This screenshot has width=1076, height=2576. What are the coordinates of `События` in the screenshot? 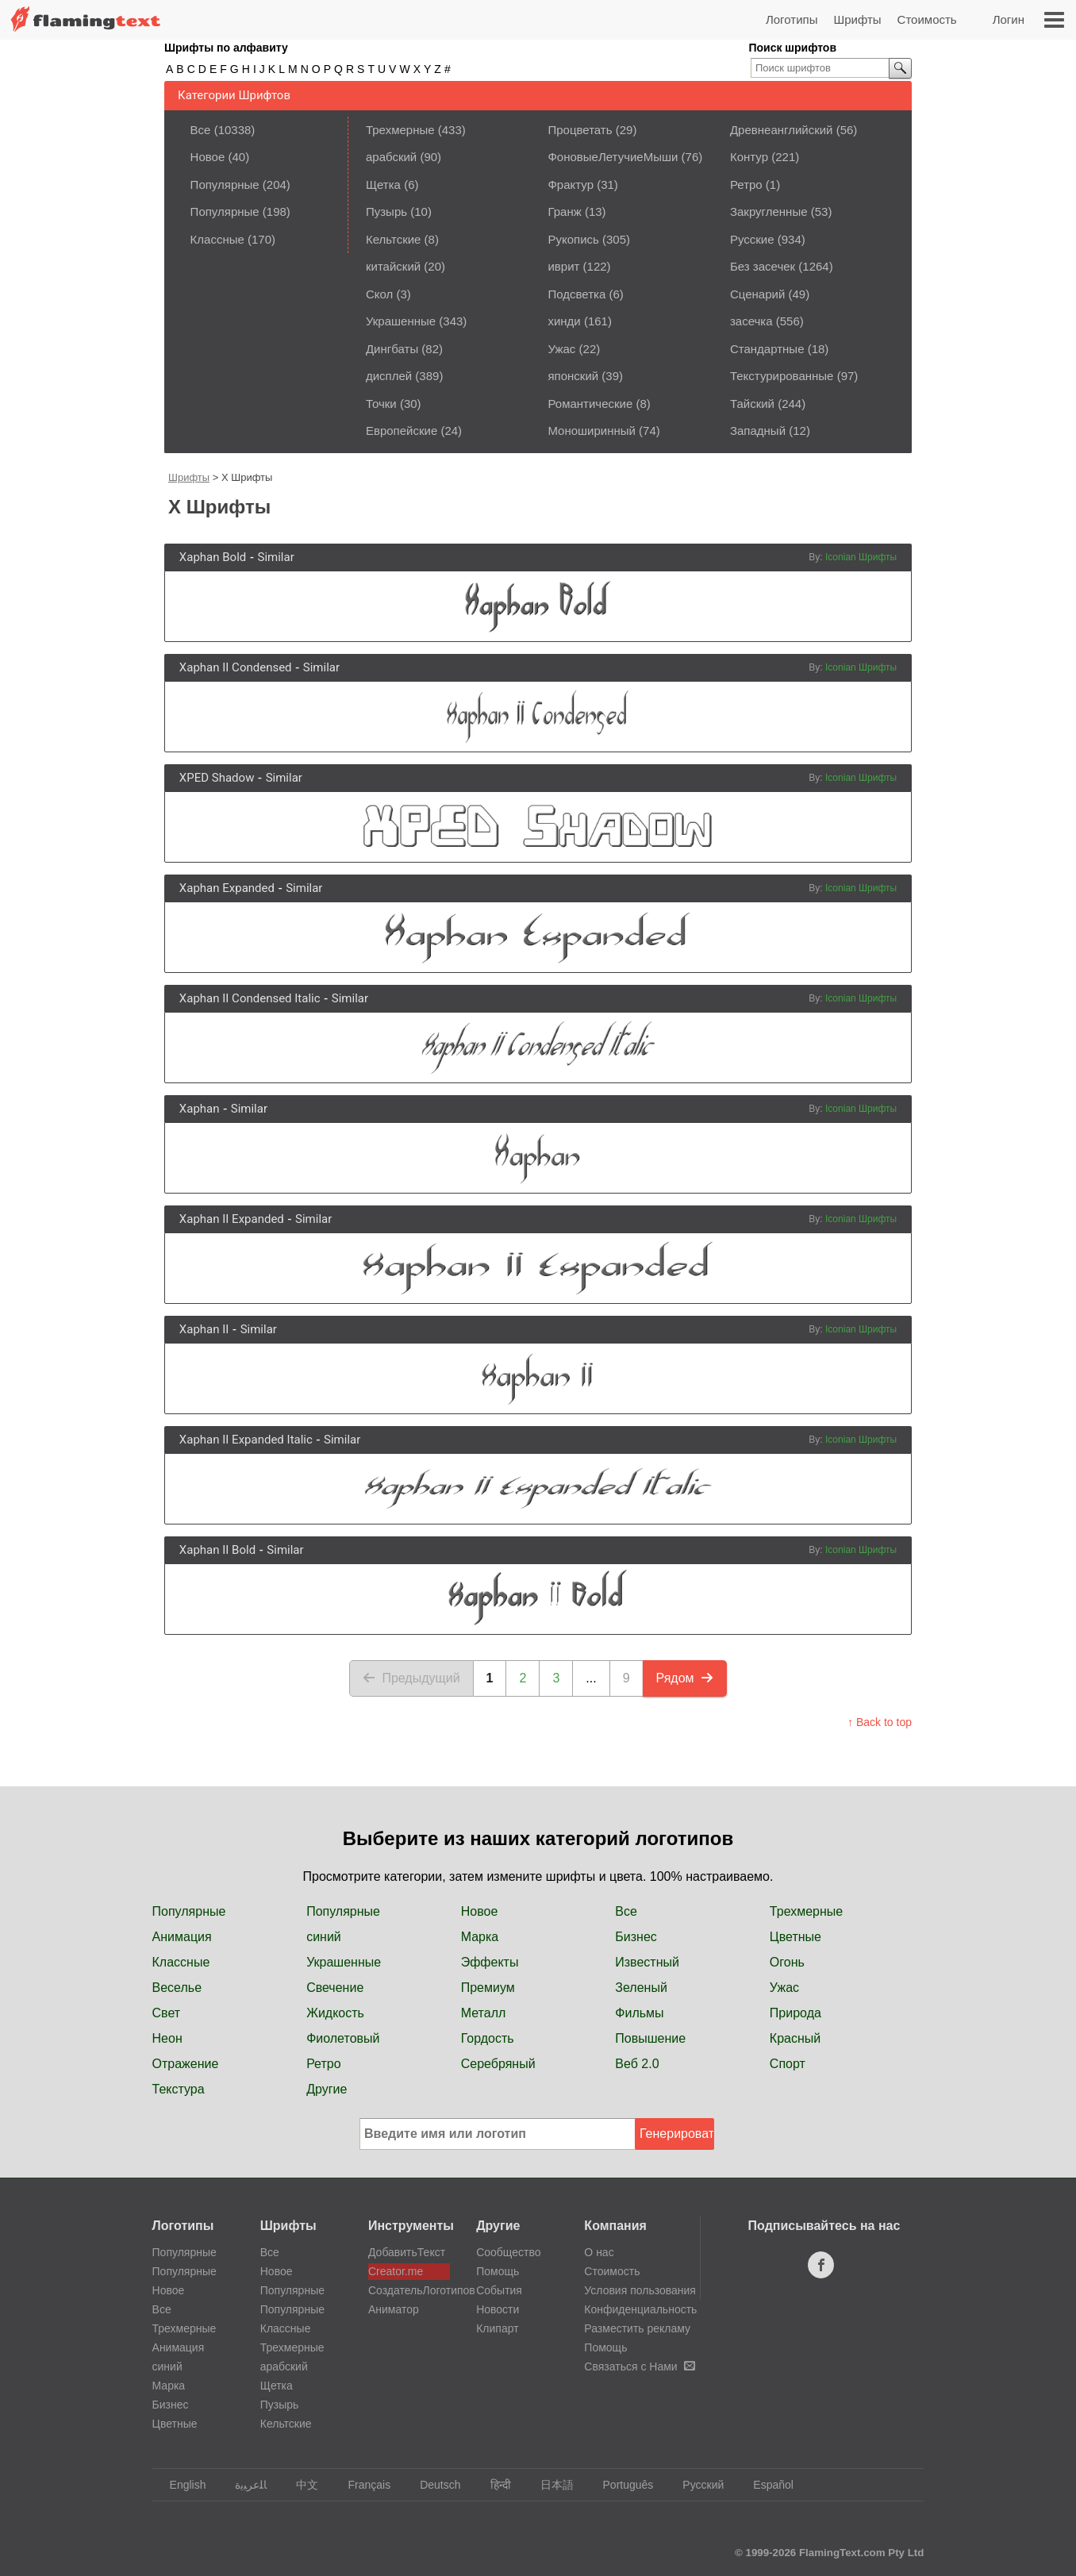 It's located at (499, 2290).